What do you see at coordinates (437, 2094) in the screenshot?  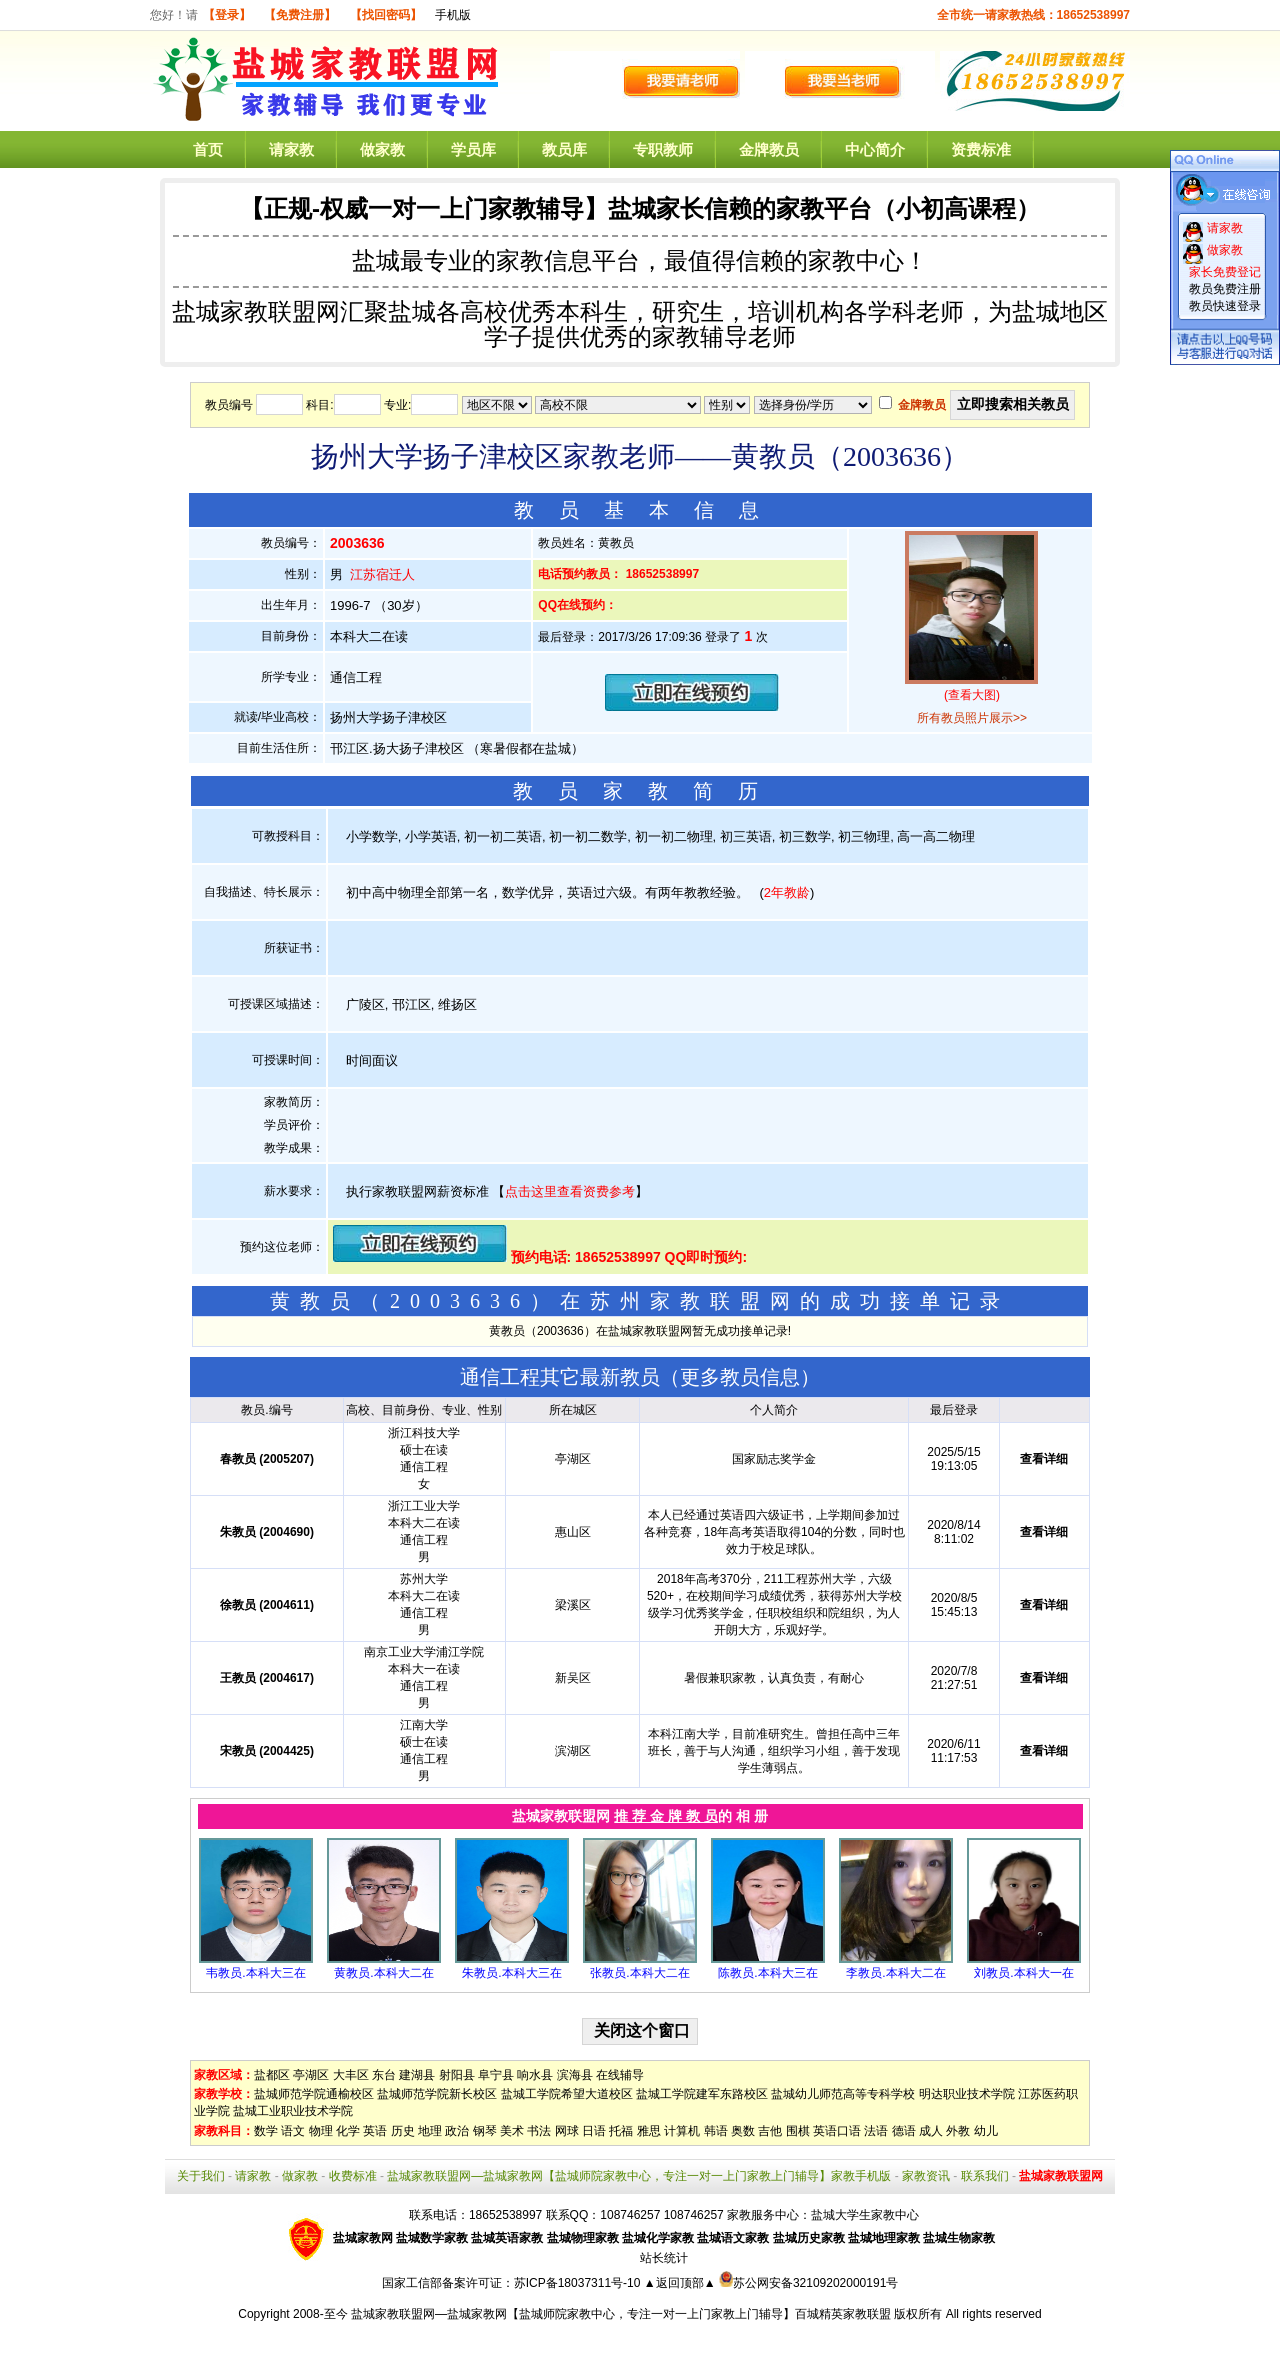 I see `盐城师范学院新长校区` at bounding box center [437, 2094].